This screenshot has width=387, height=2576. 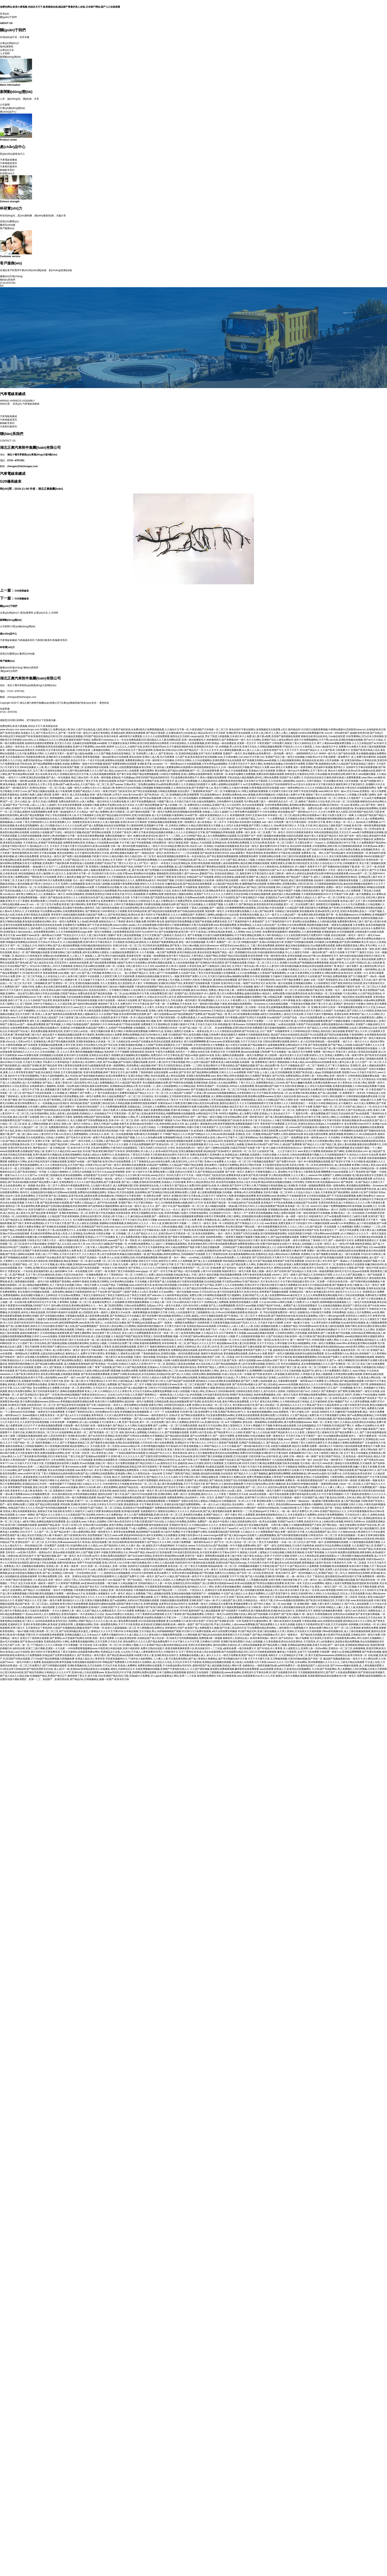 What do you see at coordinates (54, 873) in the screenshot?
I see `99在线视频精品,色开心激情网,伊人影片久久,亚洲日韩中文字幕一区` at bounding box center [54, 873].